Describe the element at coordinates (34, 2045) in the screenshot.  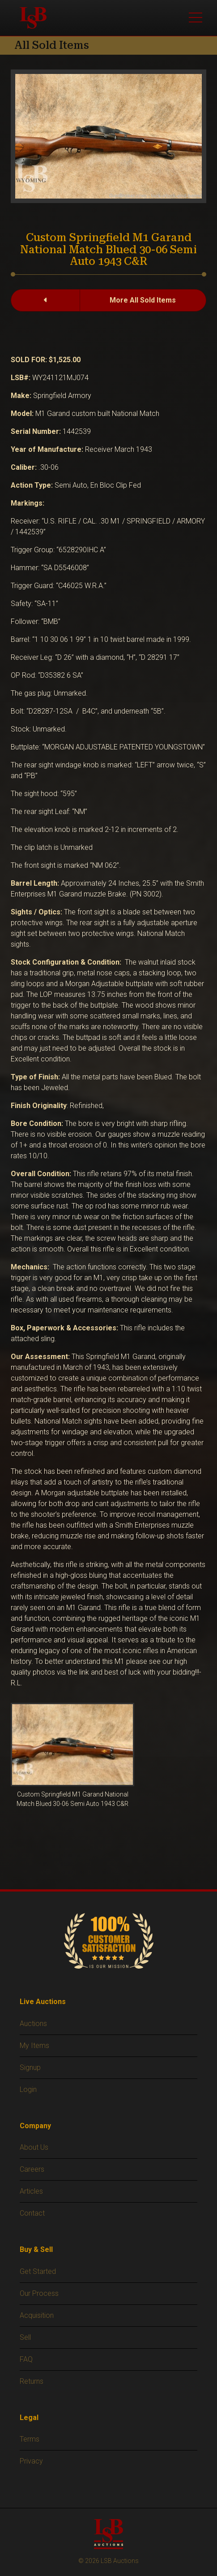
I see `My Items` at that location.